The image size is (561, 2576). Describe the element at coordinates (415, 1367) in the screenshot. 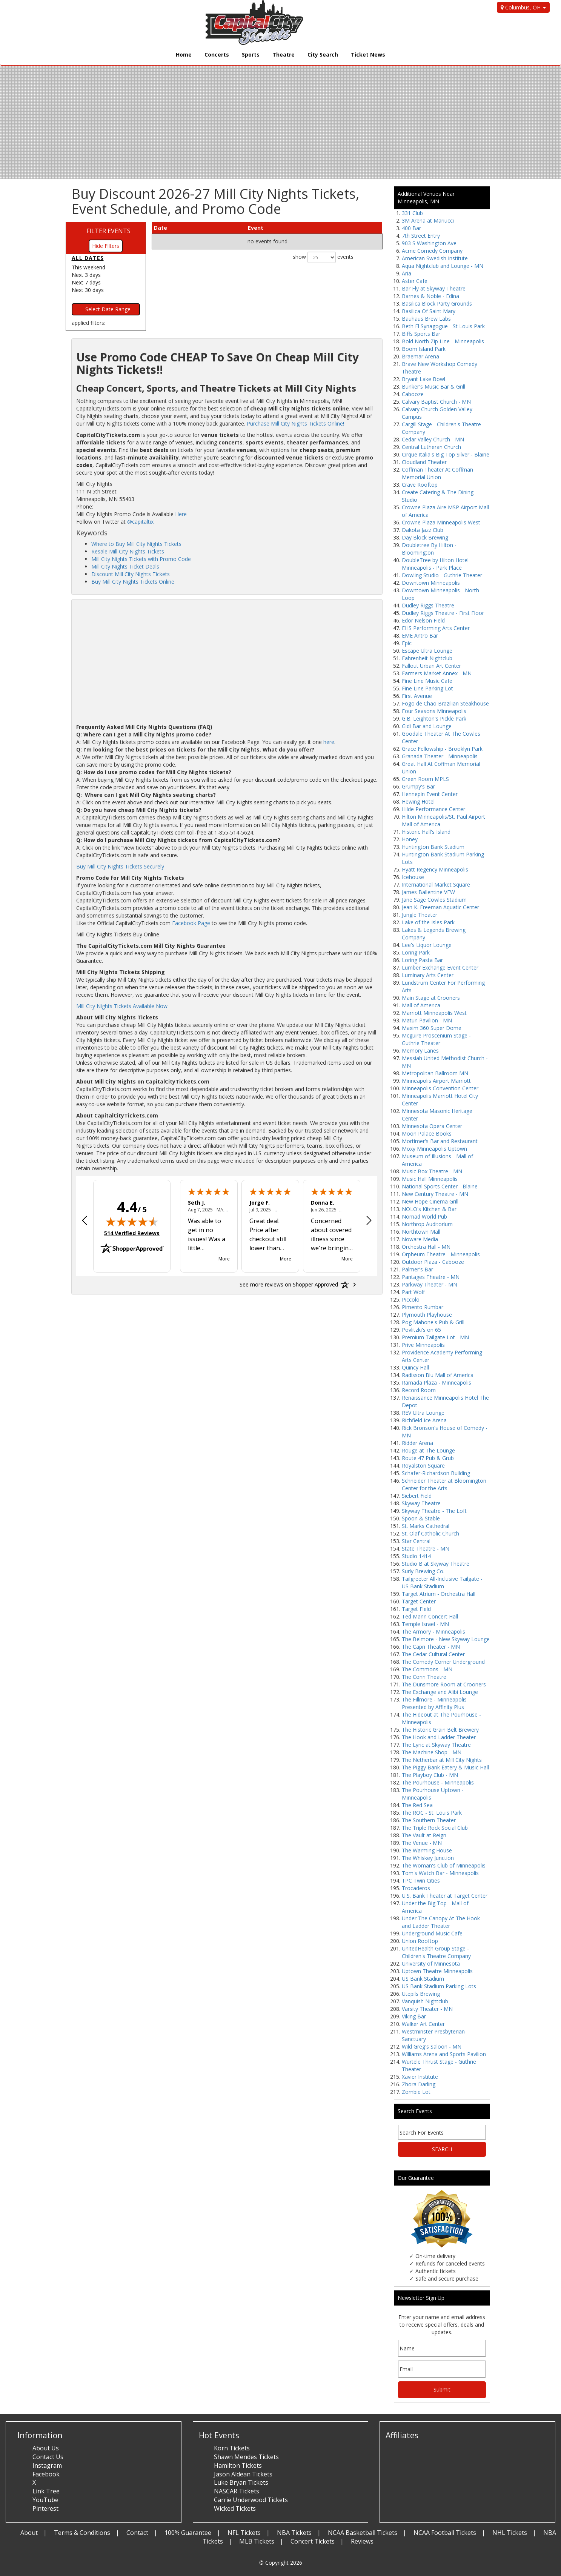

I see `Quincy Hall` at that location.